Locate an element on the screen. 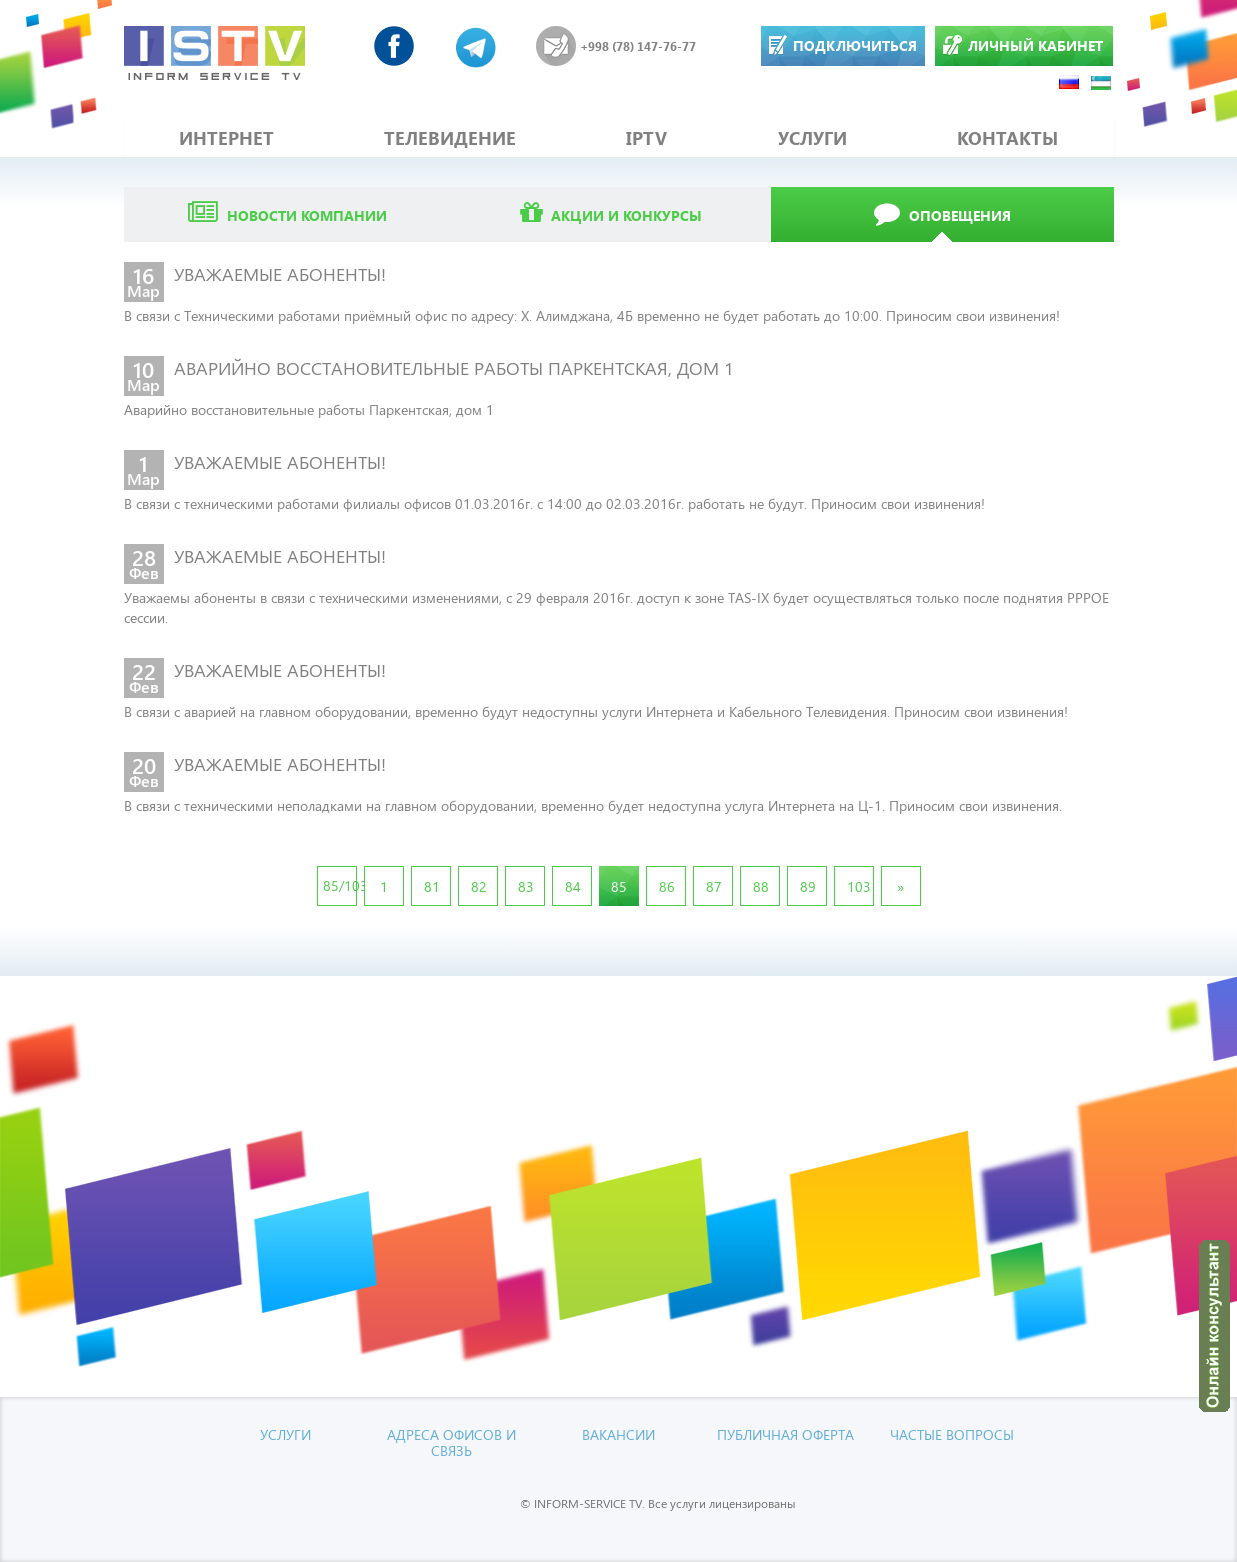  88 is located at coordinates (761, 886).